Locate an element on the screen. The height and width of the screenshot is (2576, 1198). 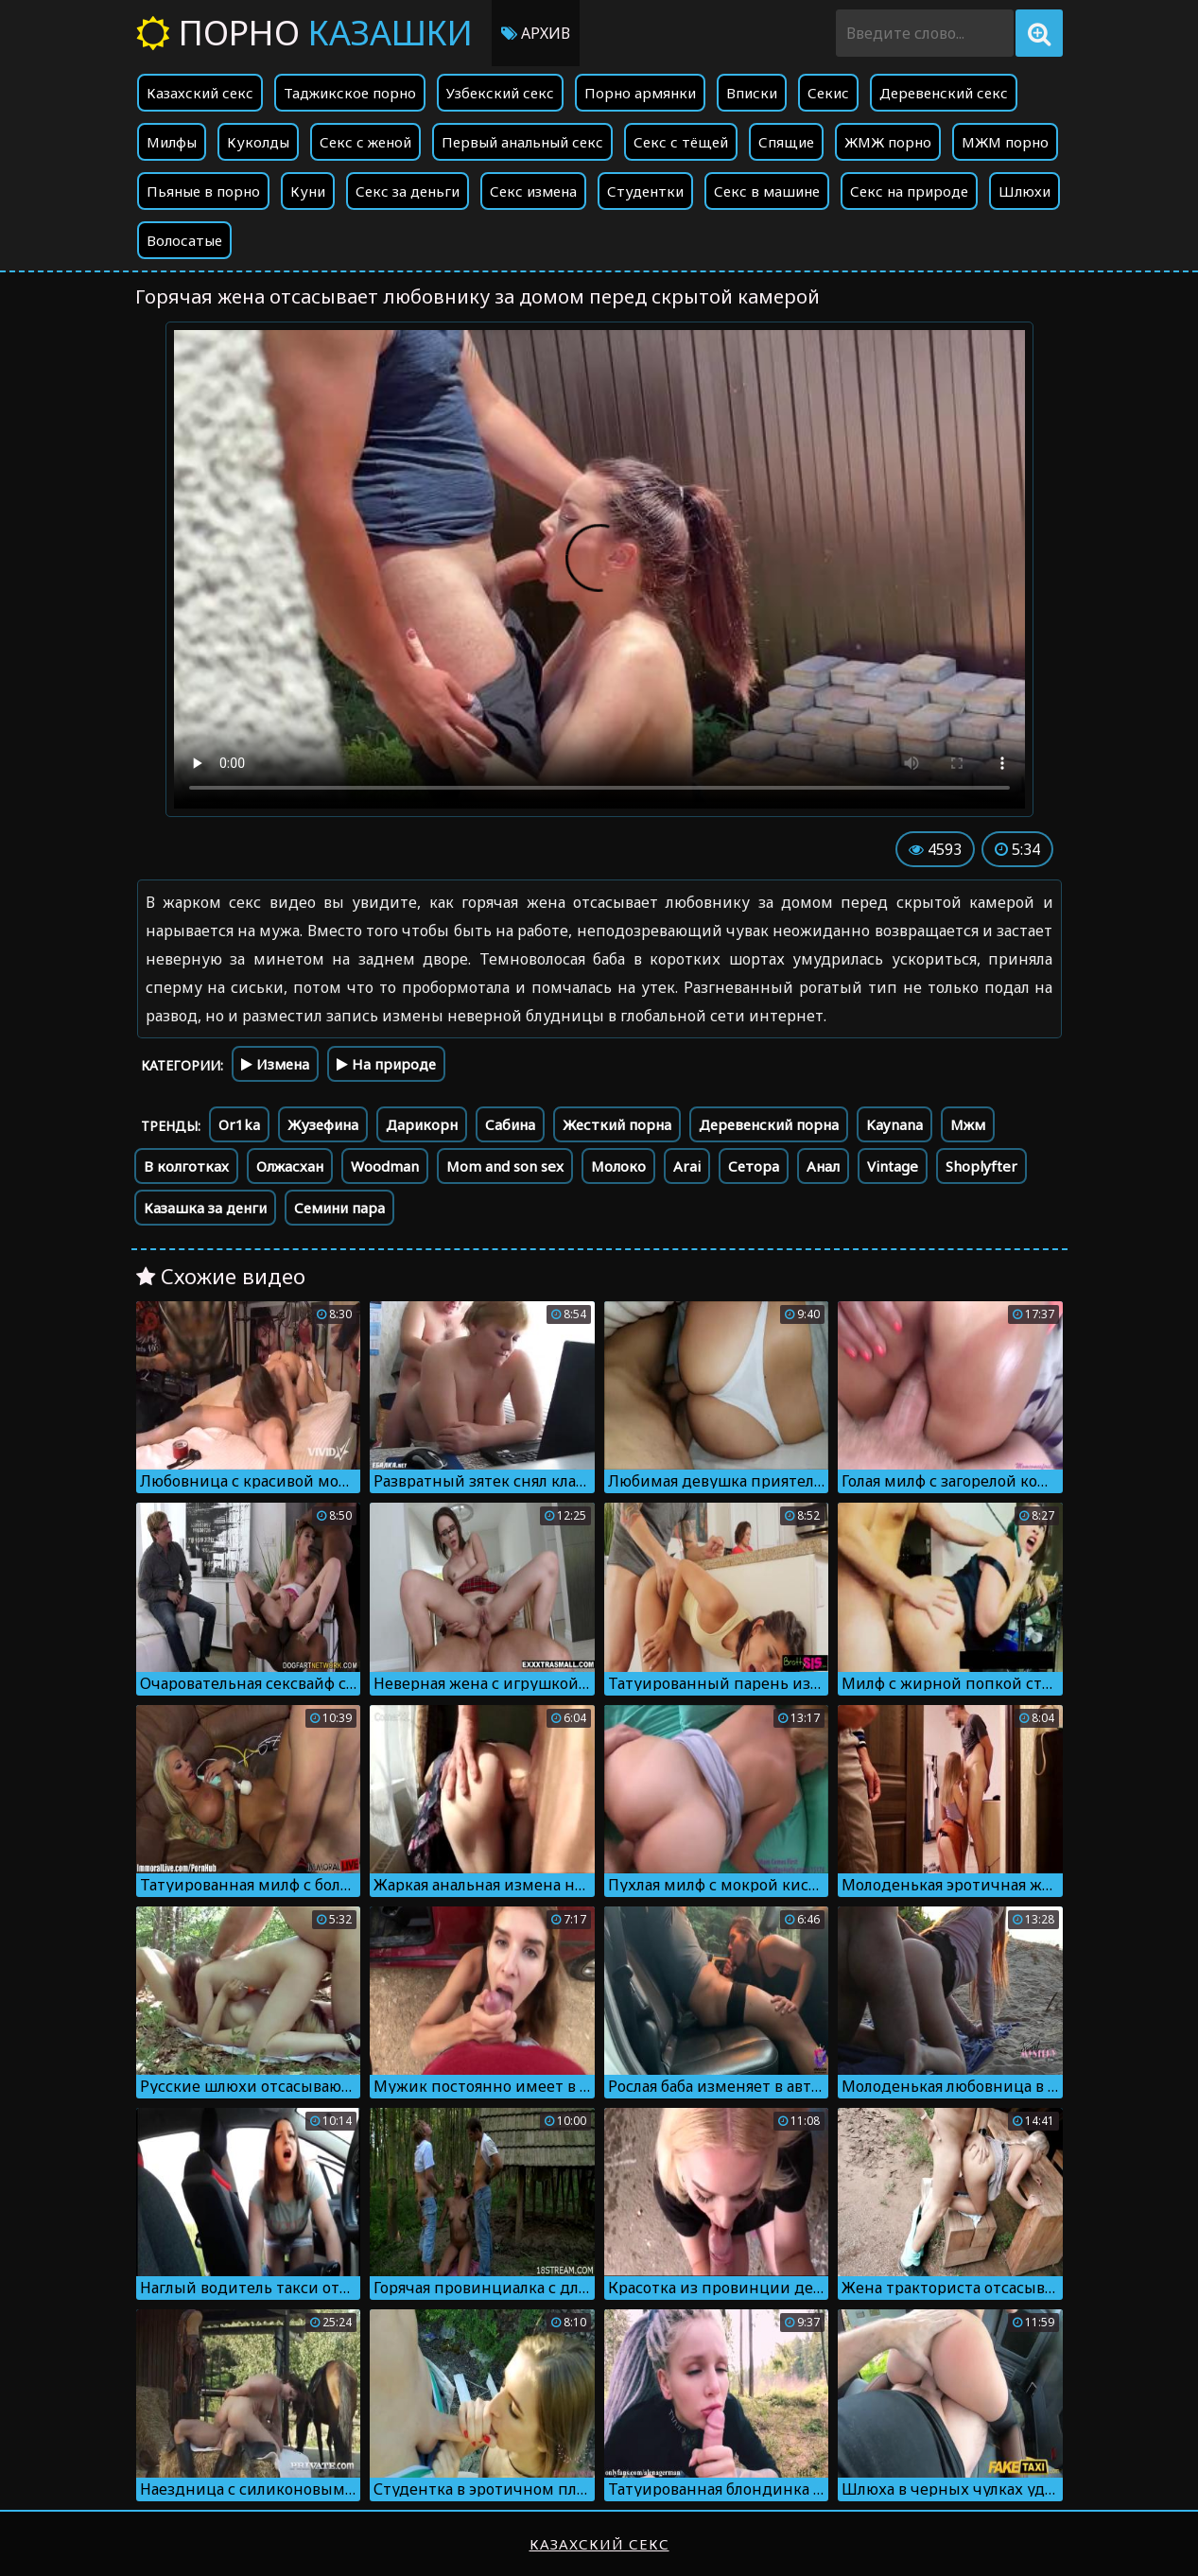
Казашка за денги is located at coordinates (205, 1207).